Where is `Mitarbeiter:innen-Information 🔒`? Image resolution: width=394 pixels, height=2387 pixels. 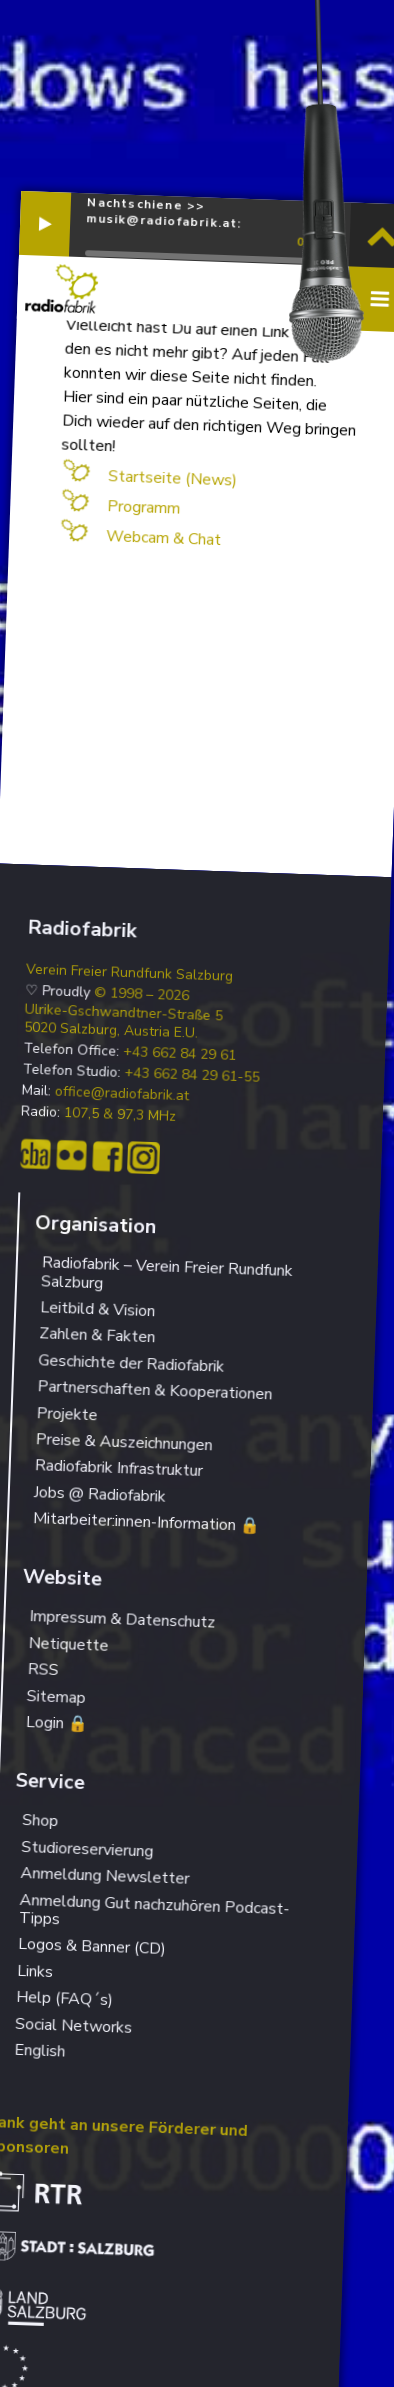 Mitarbeiter:innen-Information 🔒 is located at coordinates (147, 1522).